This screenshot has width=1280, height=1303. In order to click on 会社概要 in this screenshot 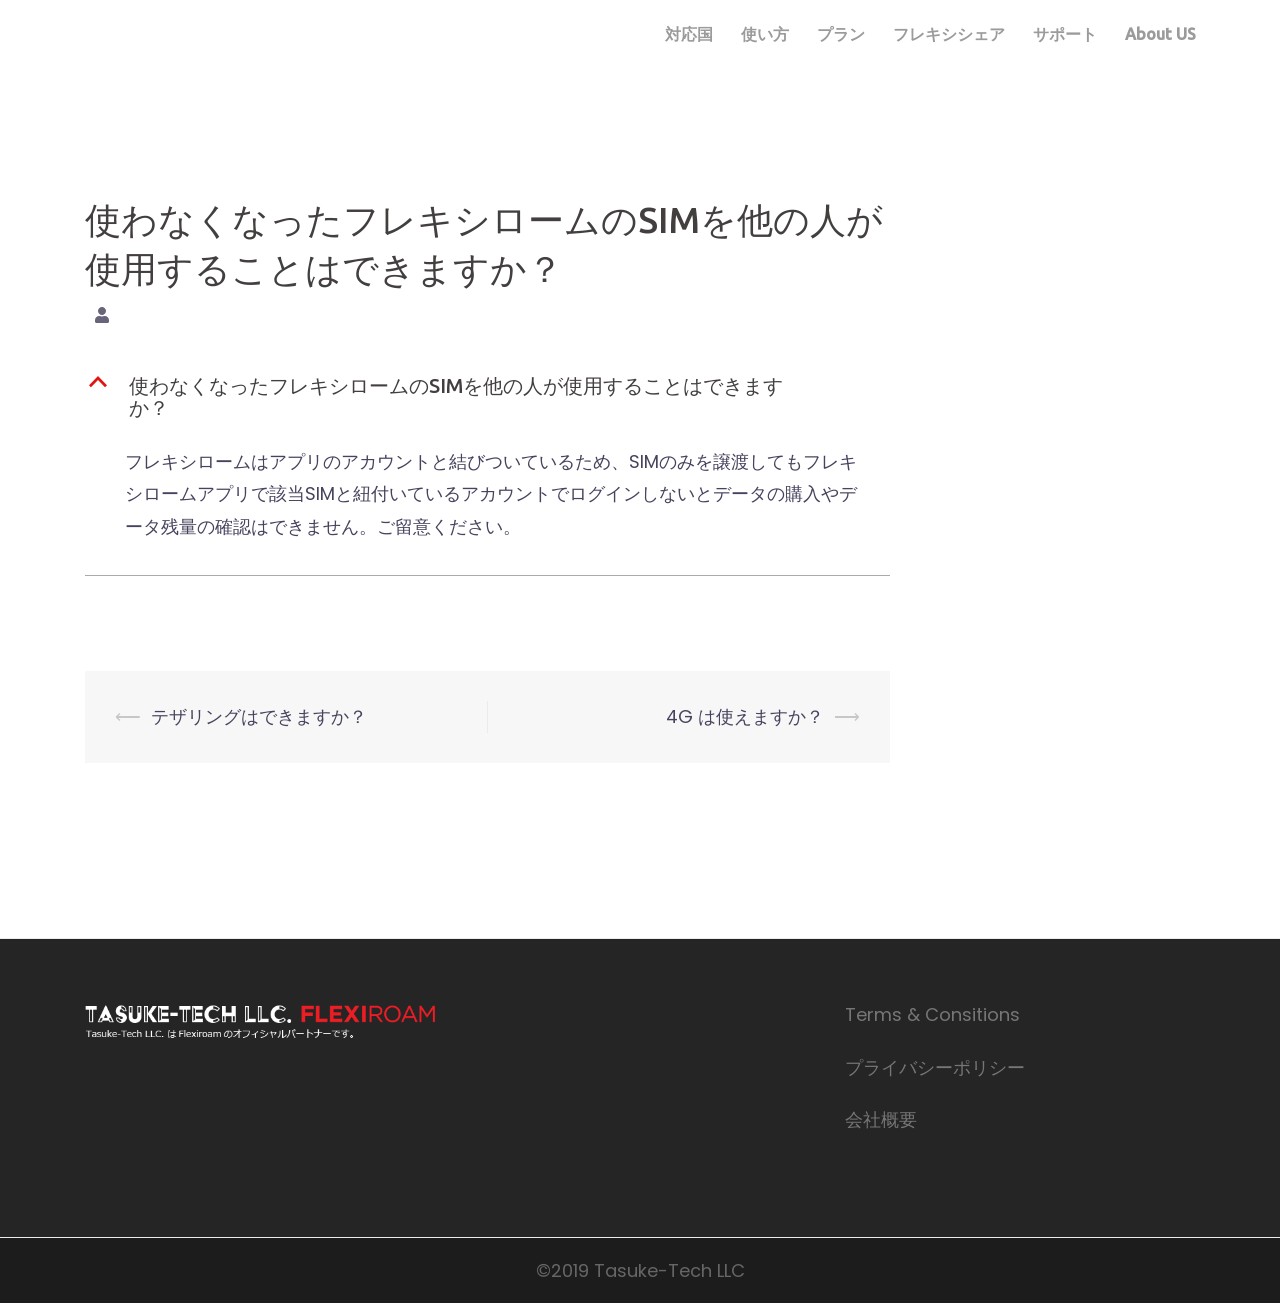, I will do `click(881, 1119)`.